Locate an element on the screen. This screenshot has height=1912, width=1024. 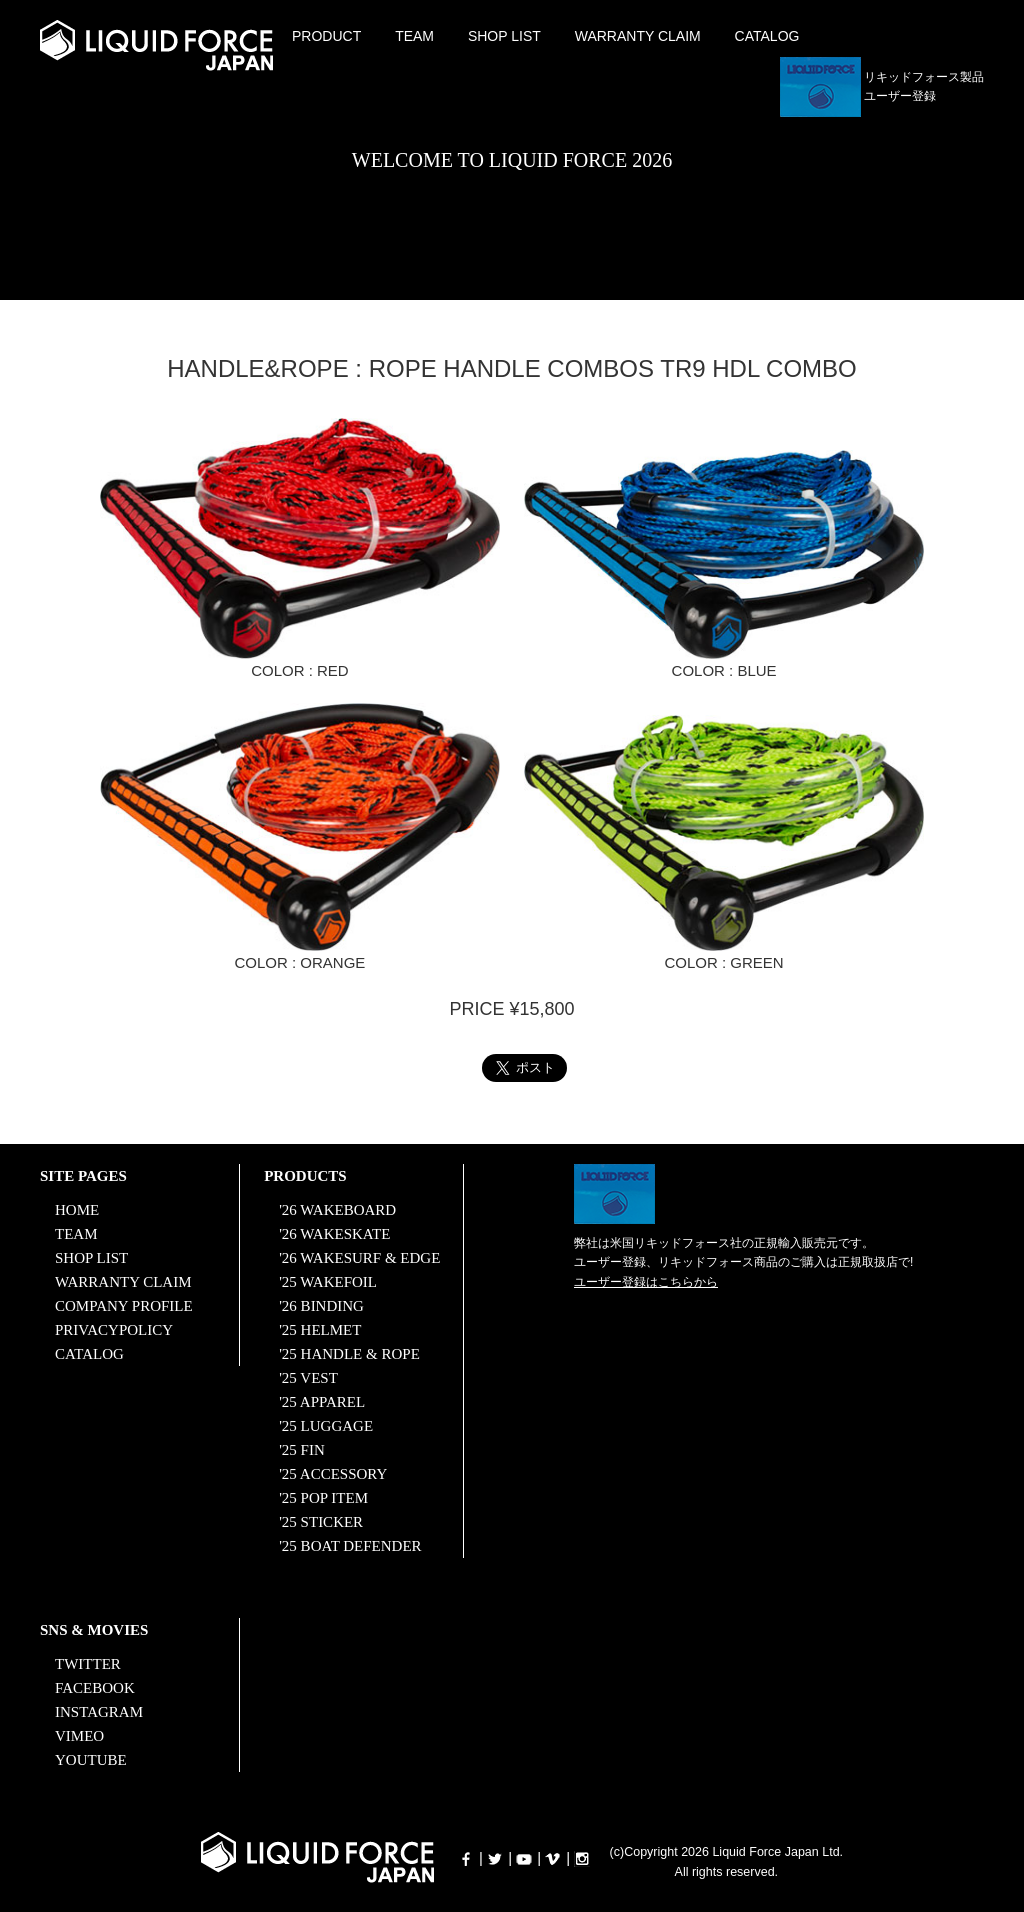
'26 BINDING is located at coordinates (321, 1306).